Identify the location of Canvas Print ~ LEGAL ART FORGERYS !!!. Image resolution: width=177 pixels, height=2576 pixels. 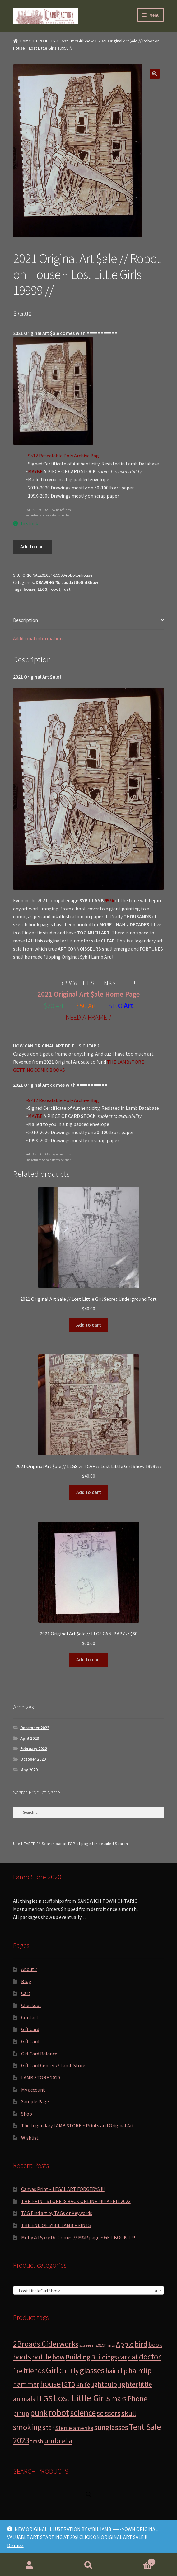
(63, 2189).